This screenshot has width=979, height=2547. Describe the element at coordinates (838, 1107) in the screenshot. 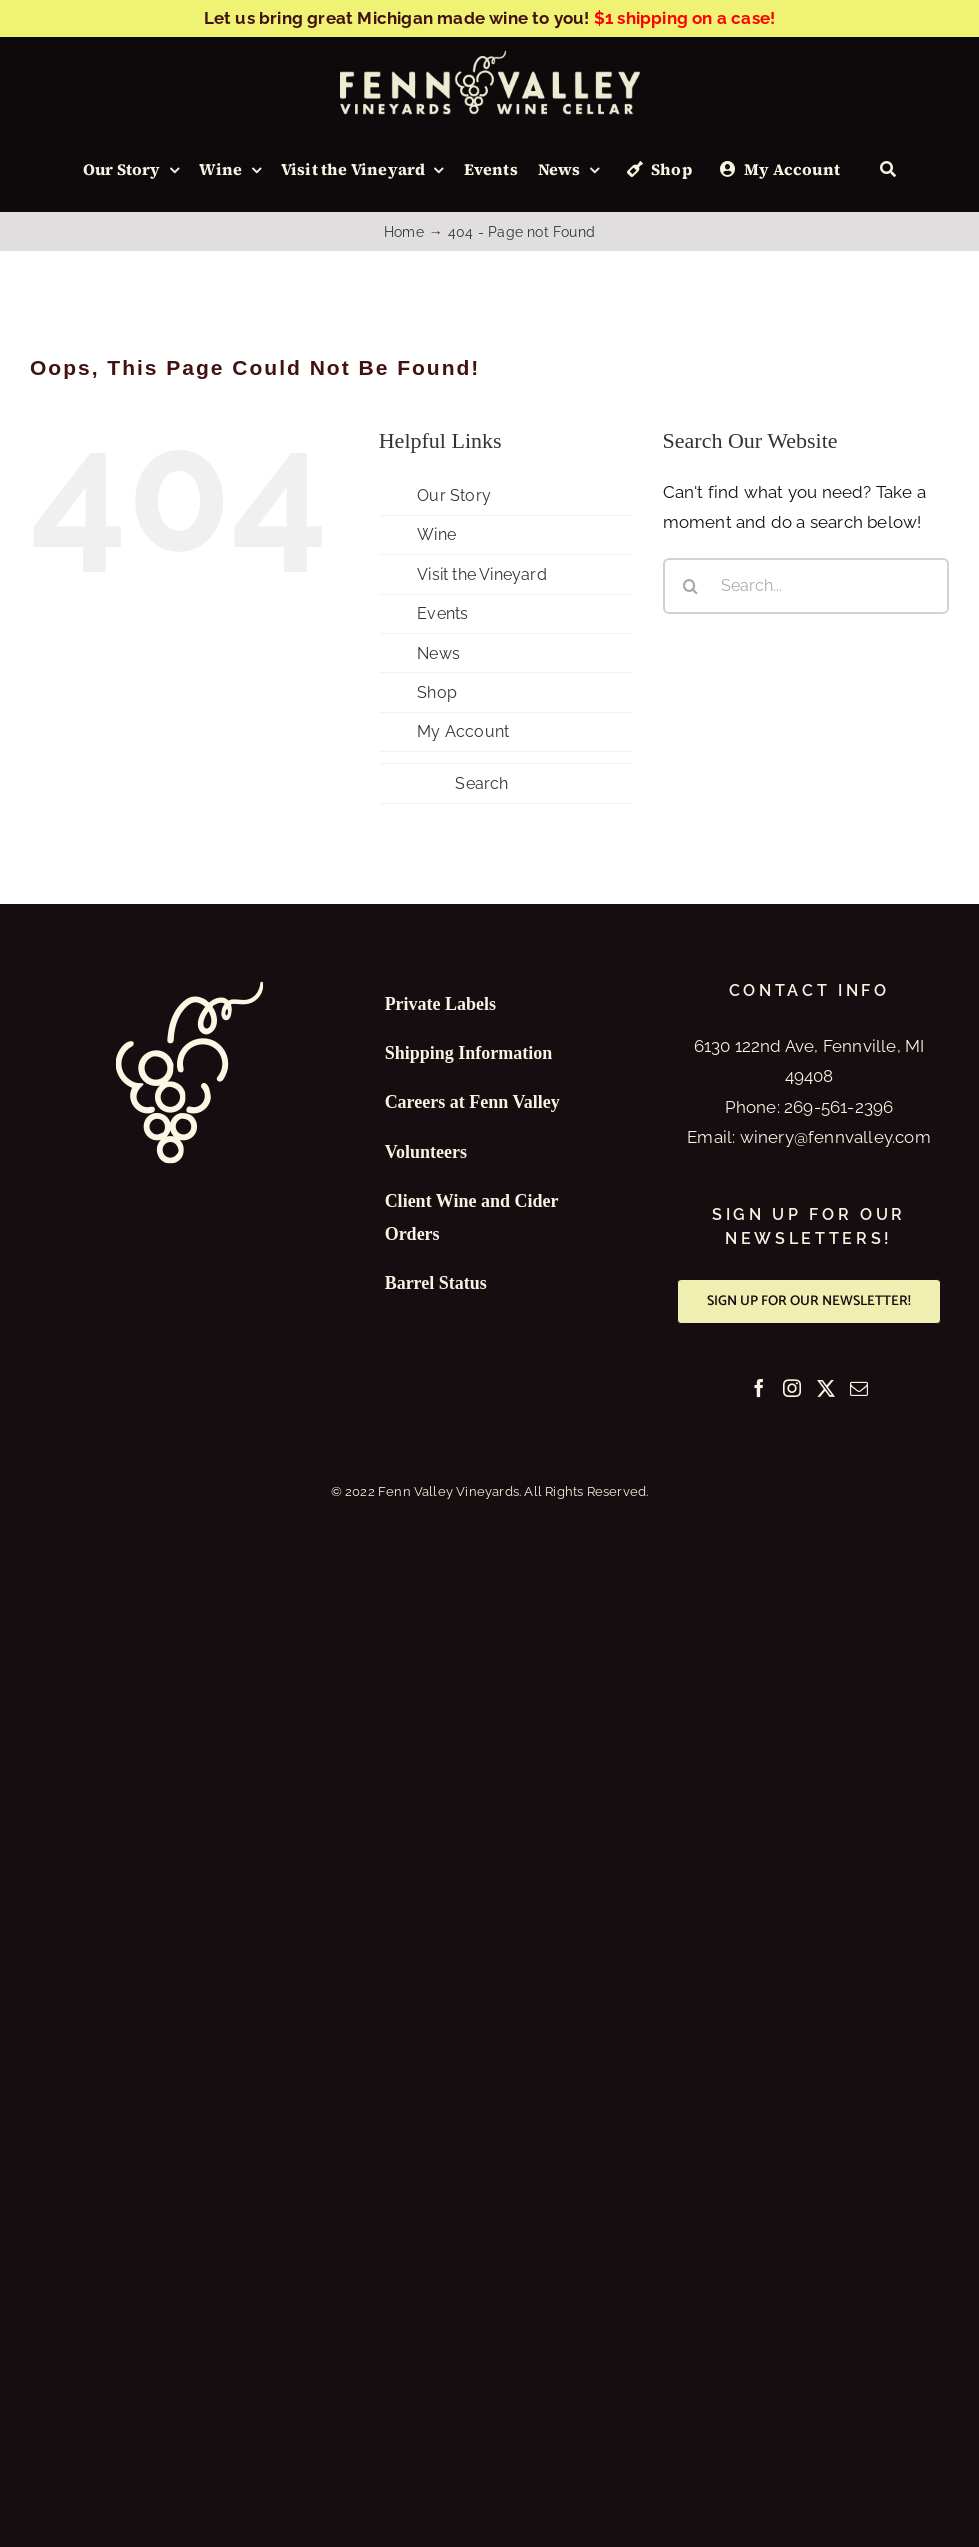

I see `269-561-2396` at that location.